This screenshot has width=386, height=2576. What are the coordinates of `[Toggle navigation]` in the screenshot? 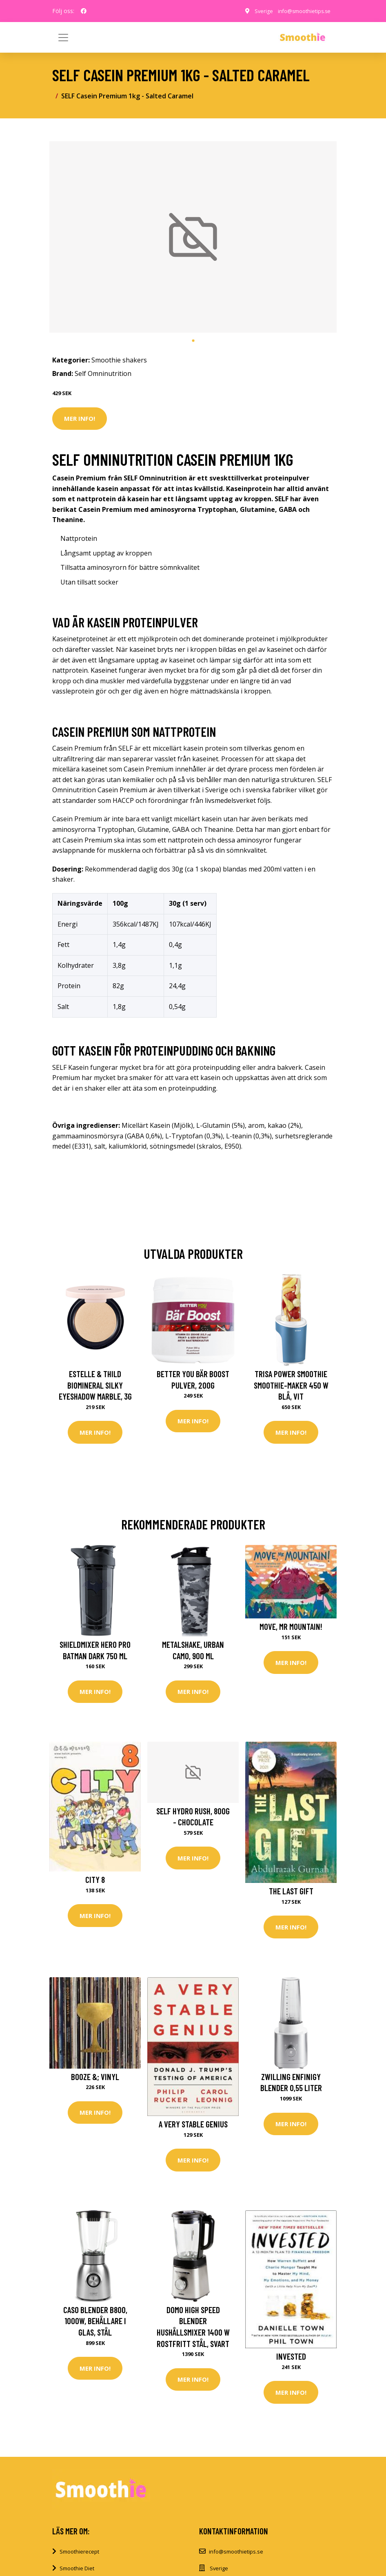 It's located at (323, 37).